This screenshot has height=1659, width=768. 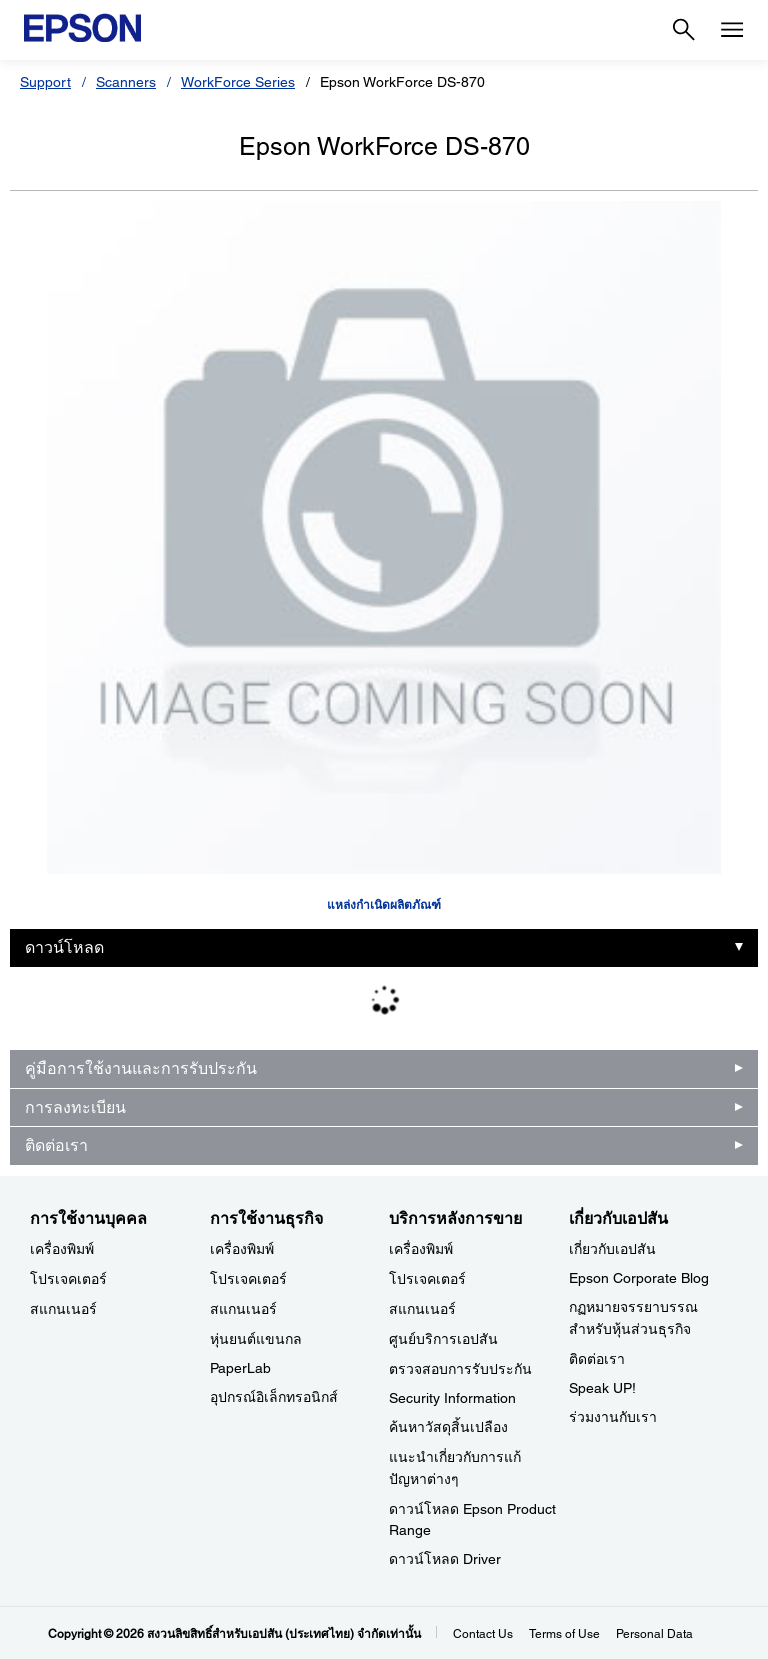 What do you see at coordinates (602, 1388) in the screenshot?
I see `Speak UP! [เกี่ยวกับเอปสันSpeak UP]` at bounding box center [602, 1388].